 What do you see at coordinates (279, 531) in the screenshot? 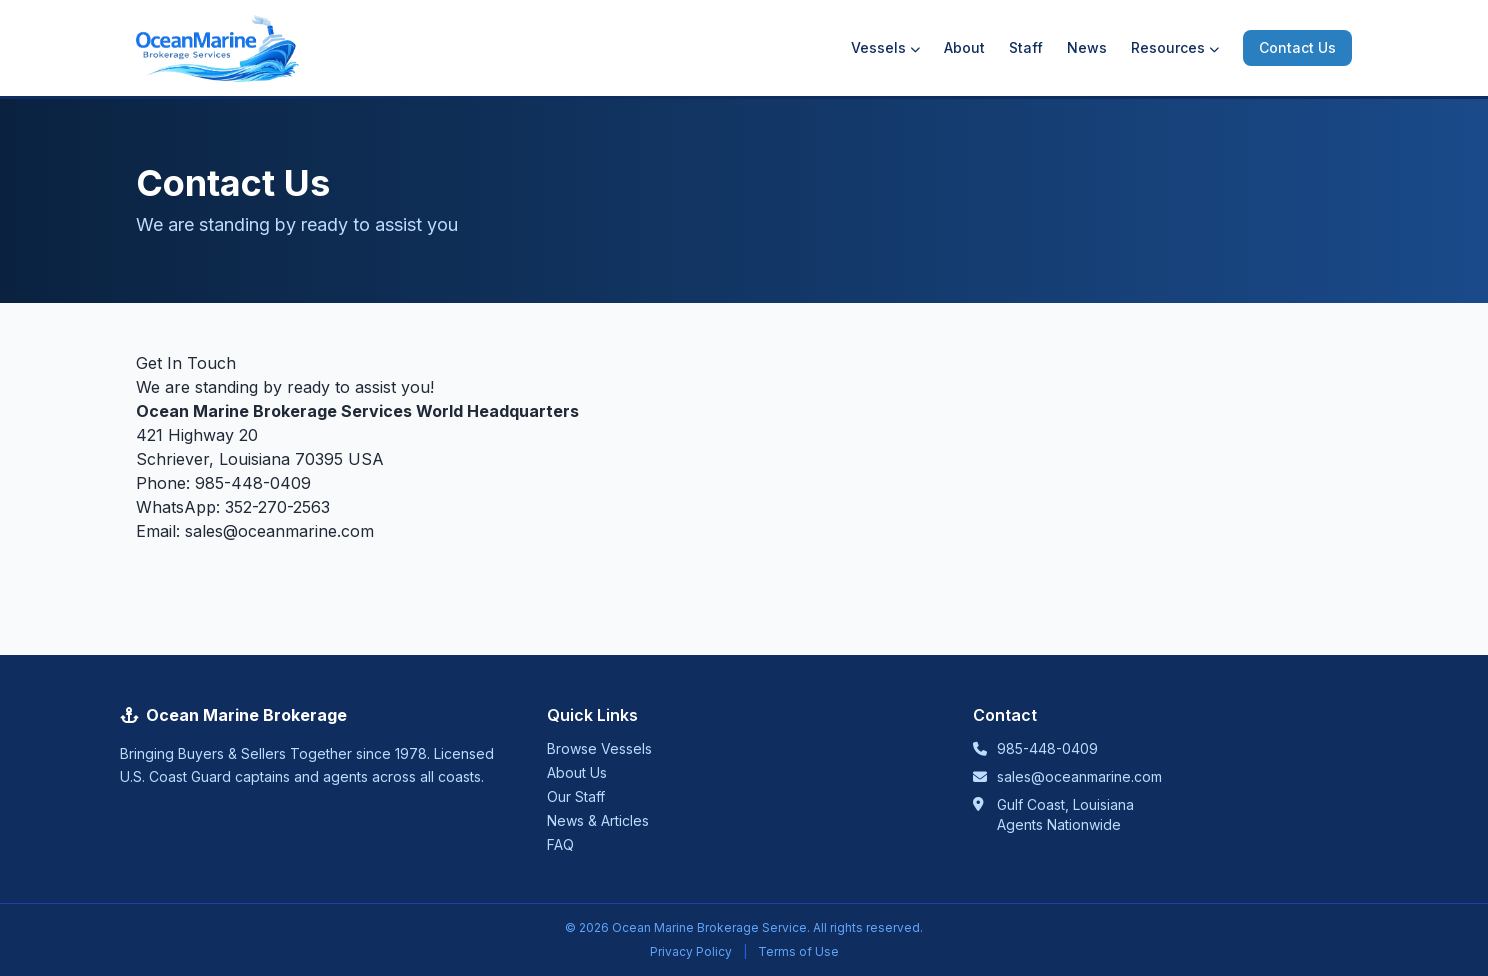
I see `sales@oceanmarine.com` at bounding box center [279, 531].